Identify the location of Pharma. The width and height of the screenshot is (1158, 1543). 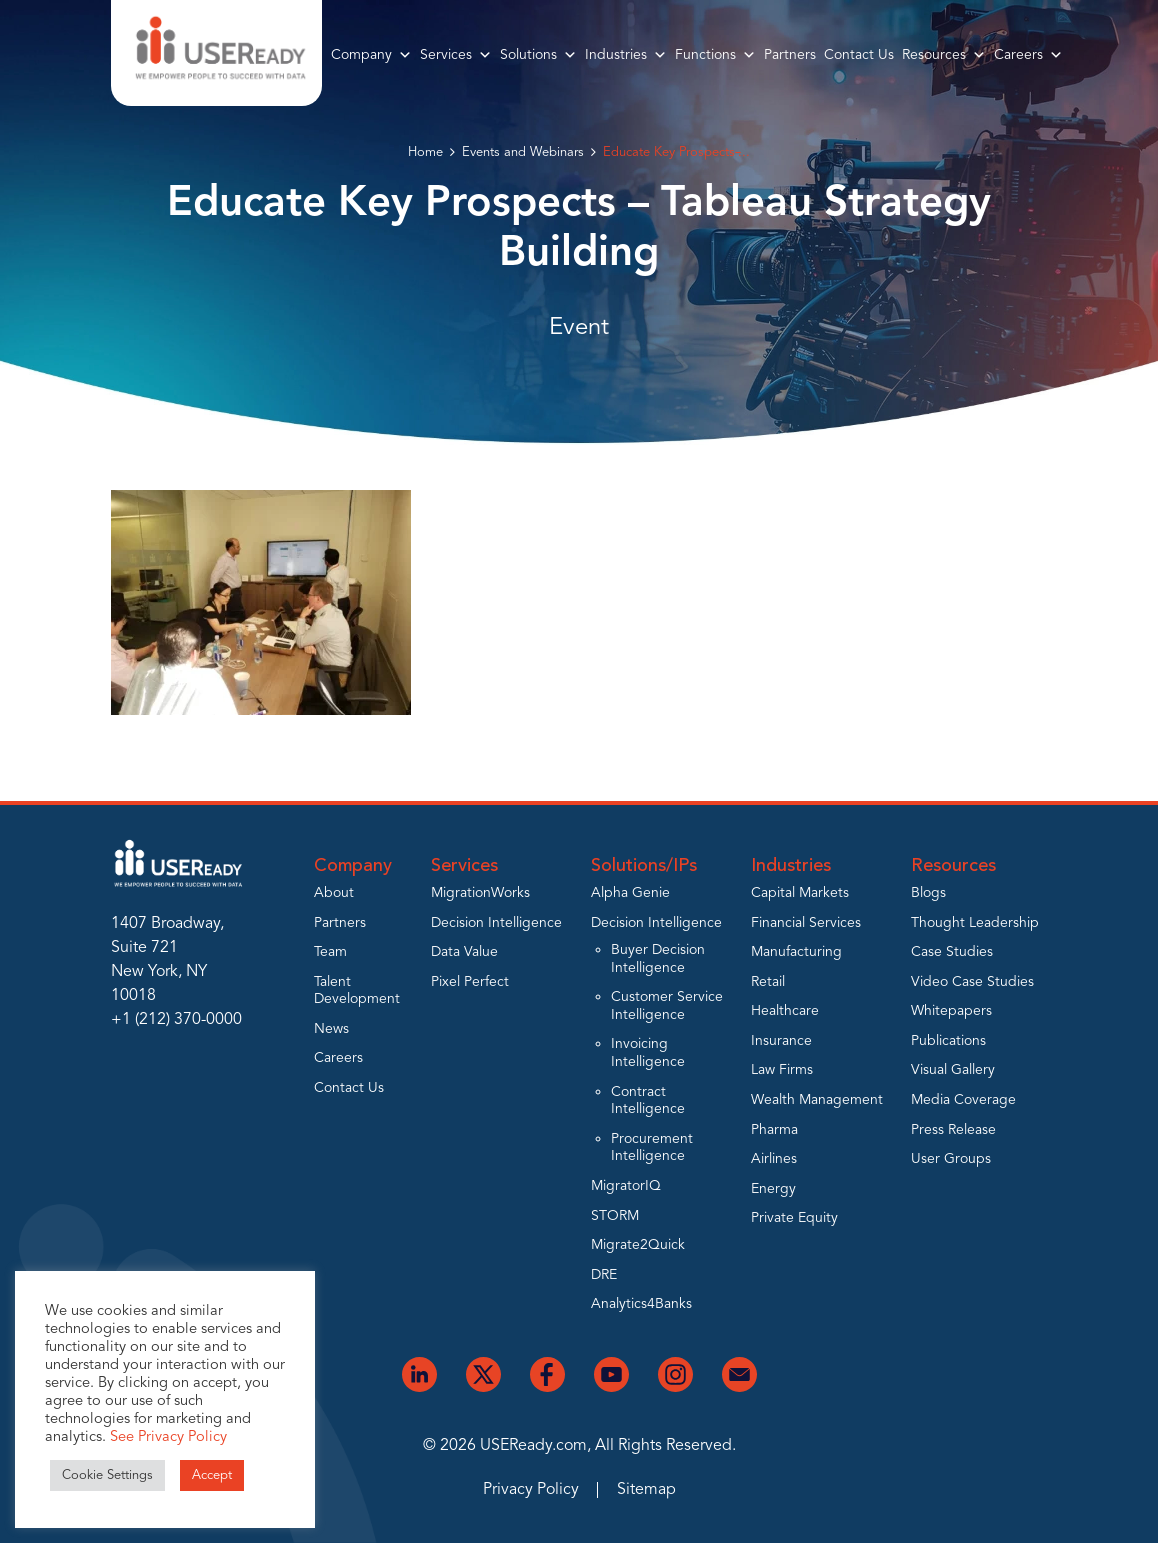
(774, 1130).